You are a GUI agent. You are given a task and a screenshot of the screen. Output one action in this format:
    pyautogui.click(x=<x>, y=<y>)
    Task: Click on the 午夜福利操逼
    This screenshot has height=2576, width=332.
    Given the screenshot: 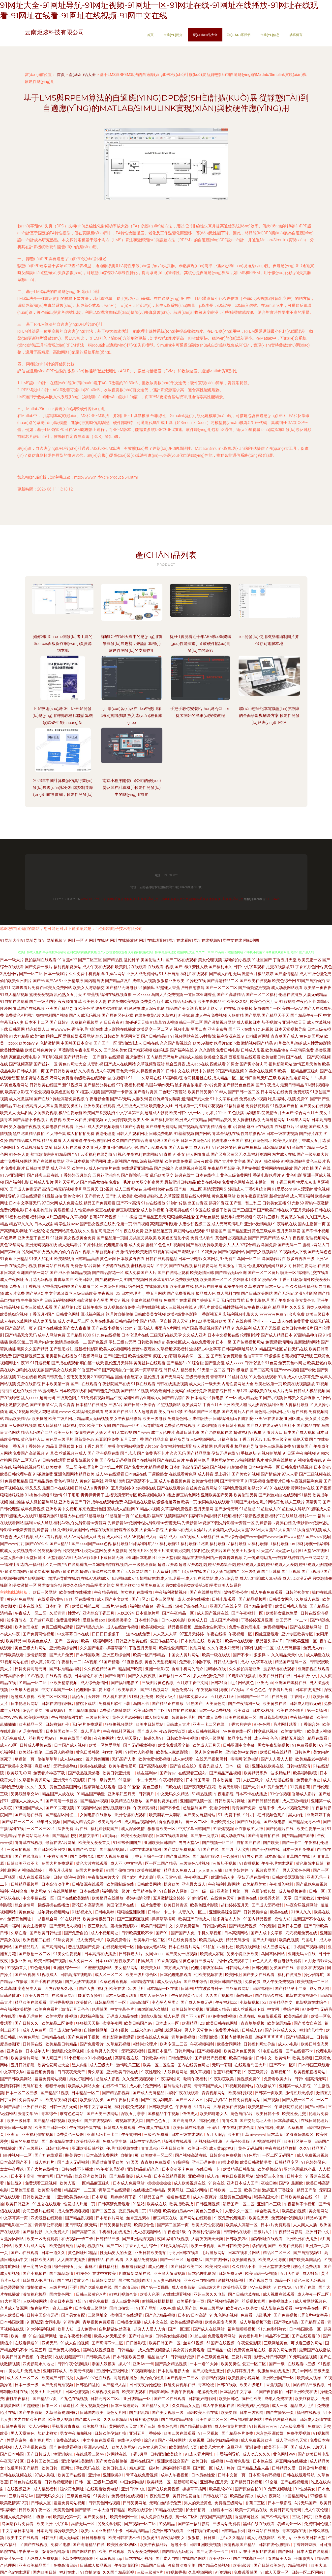 What is the action you would take?
    pyautogui.click(x=302, y=1717)
    